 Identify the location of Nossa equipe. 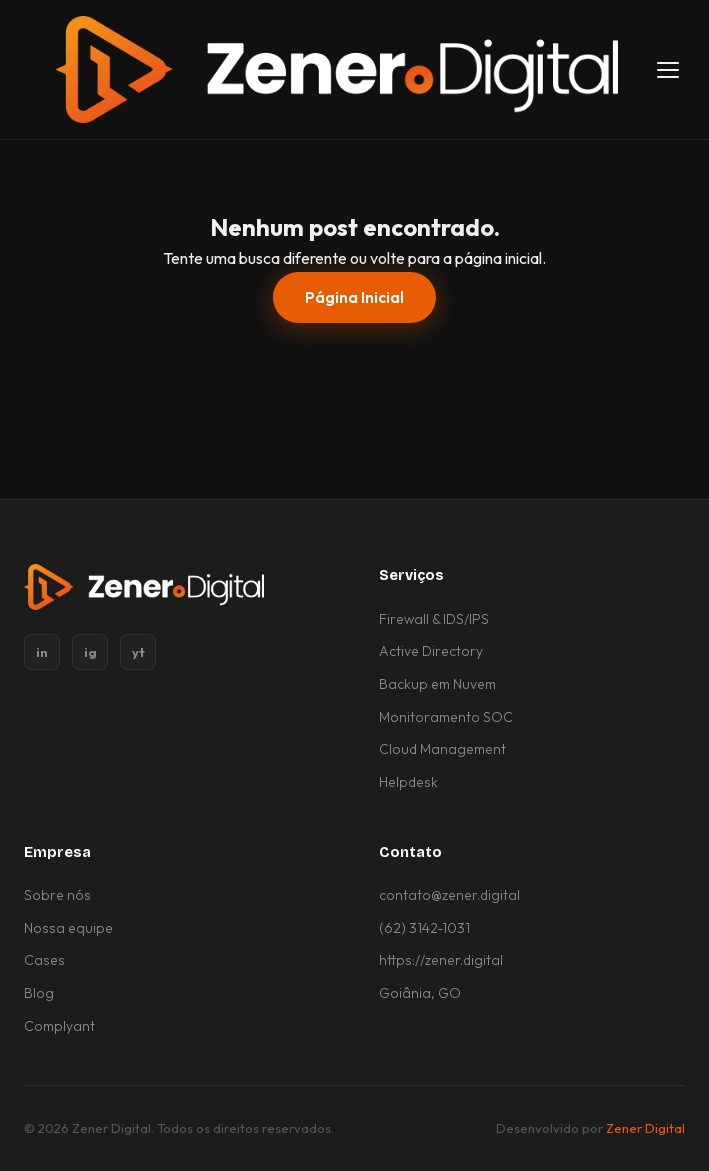
(68, 928).